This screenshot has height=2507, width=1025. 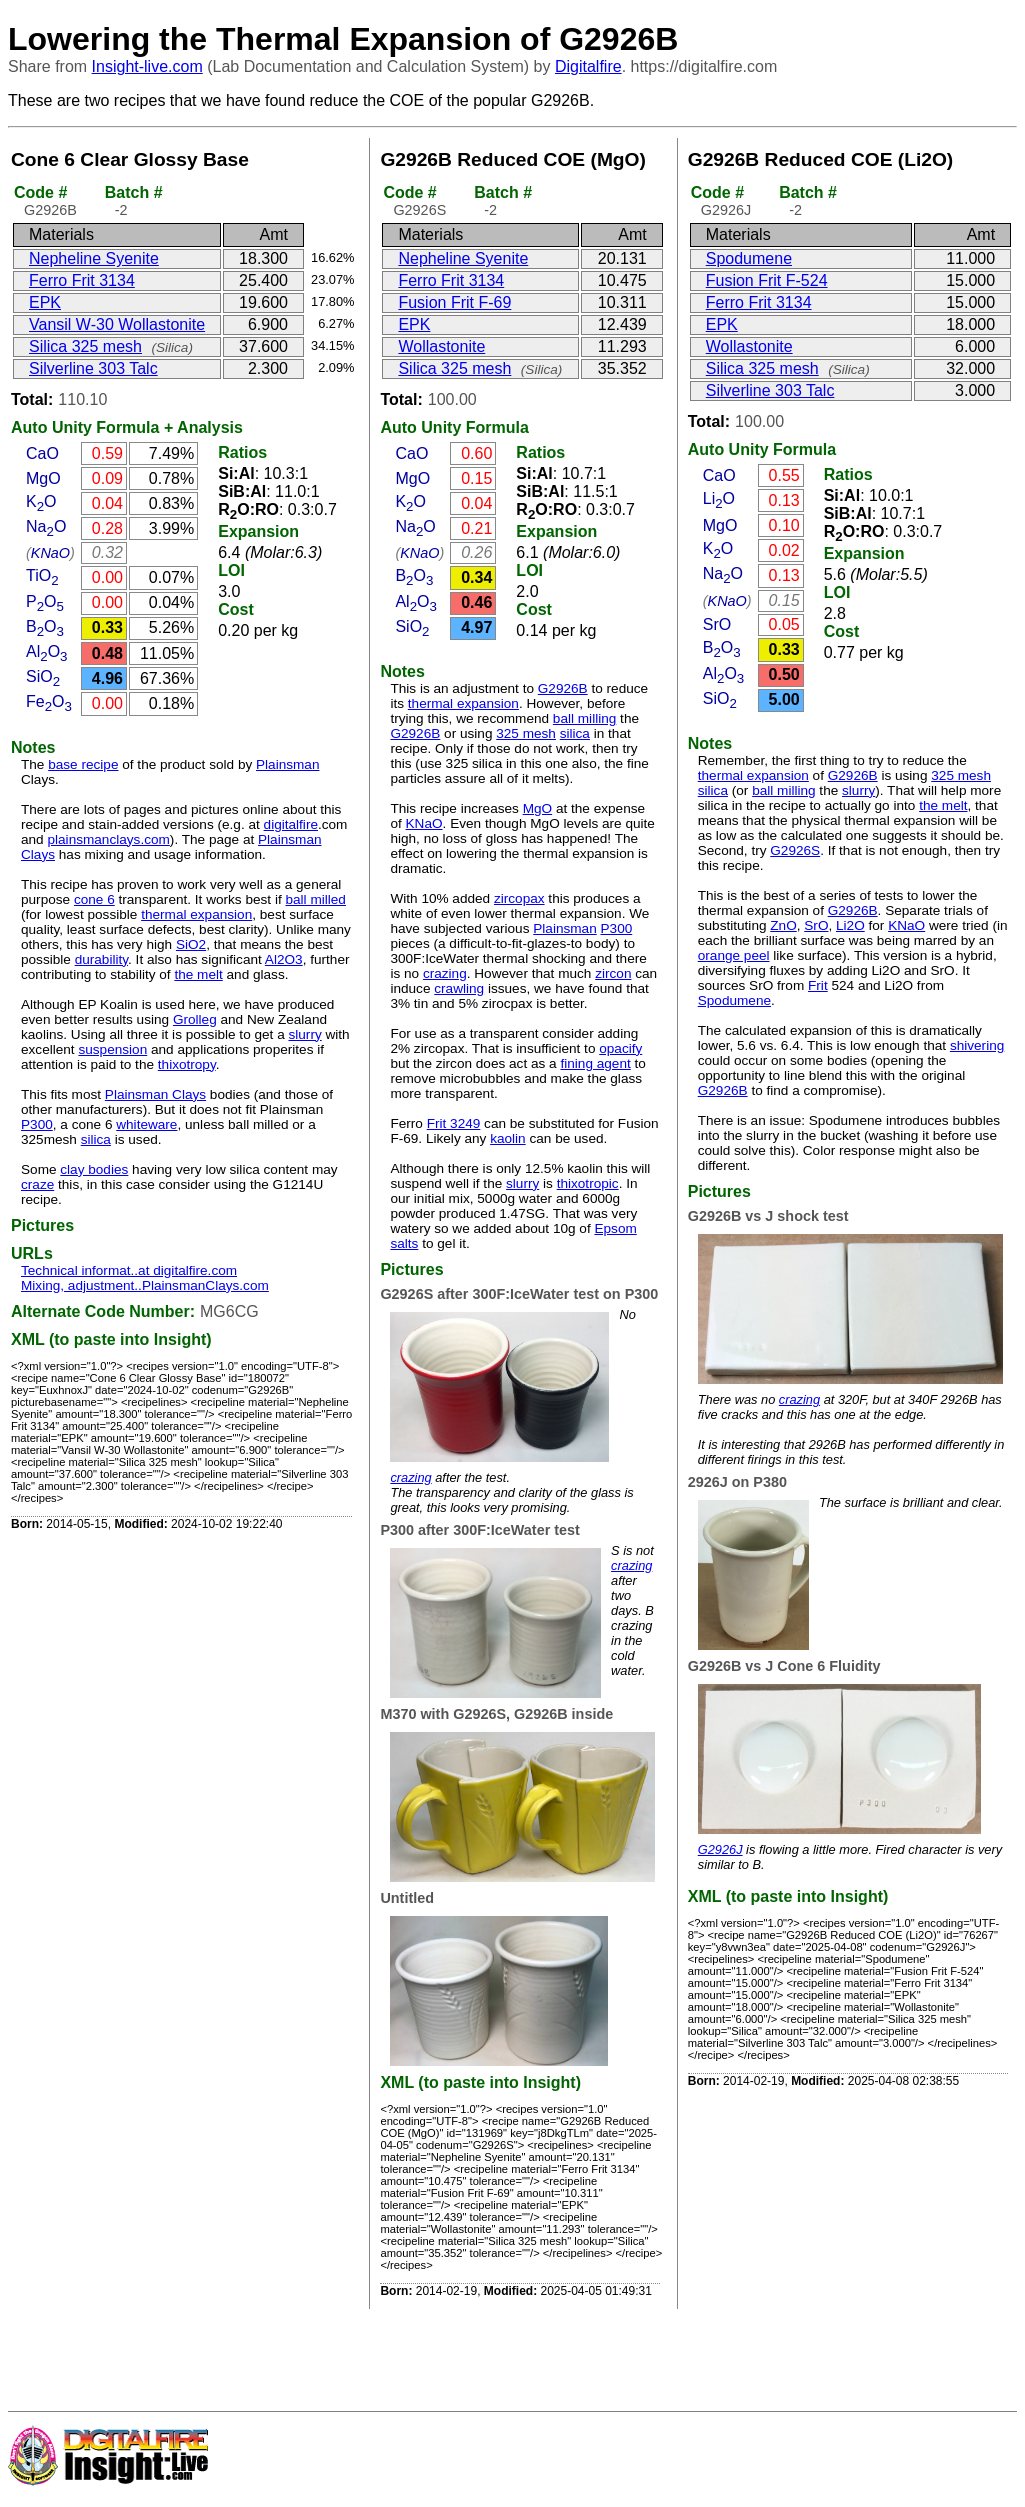 What do you see at coordinates (818, 985) in the screenshot?
I see `Frit` at bounding box center [818, 985].